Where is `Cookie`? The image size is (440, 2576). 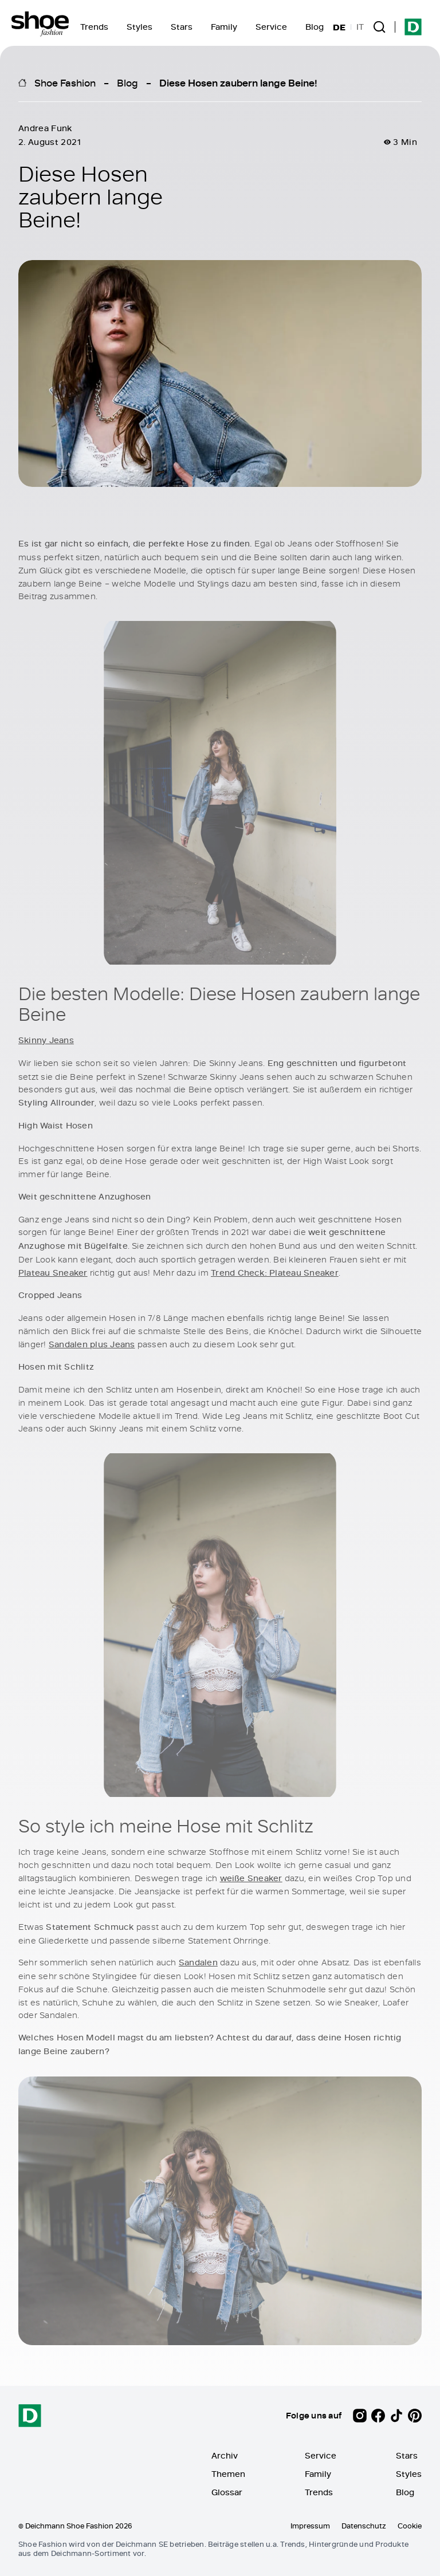 Cookie is located at coordinates (410, 2525).